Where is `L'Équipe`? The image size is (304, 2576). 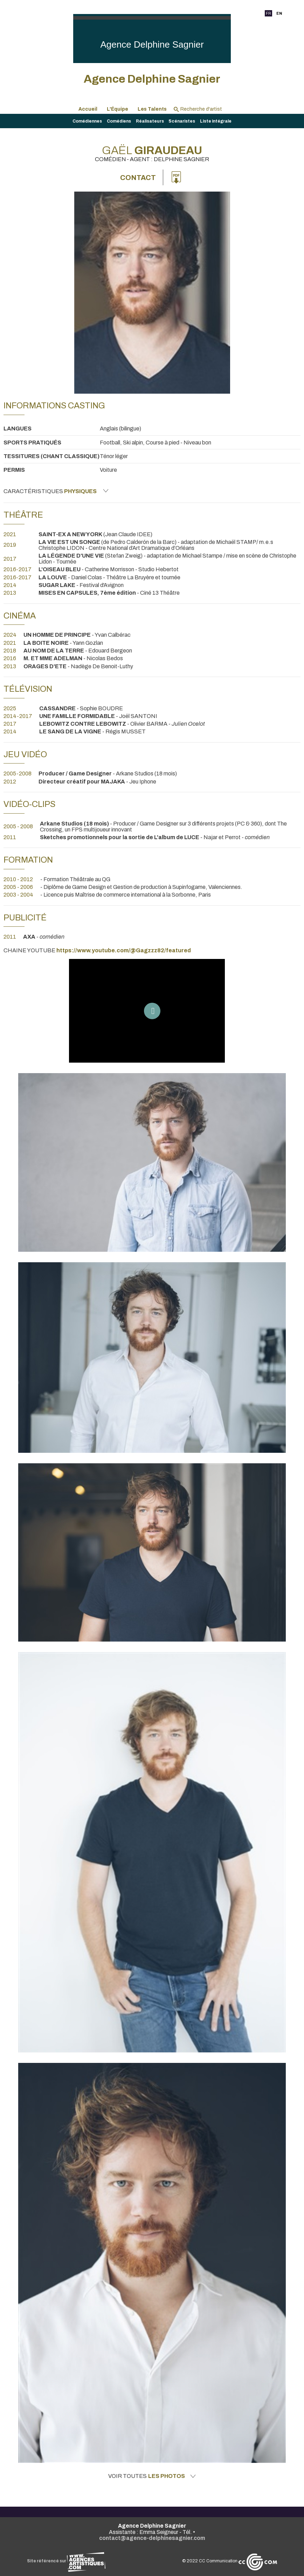 L'Équipe is located at coordinates (117, 109).